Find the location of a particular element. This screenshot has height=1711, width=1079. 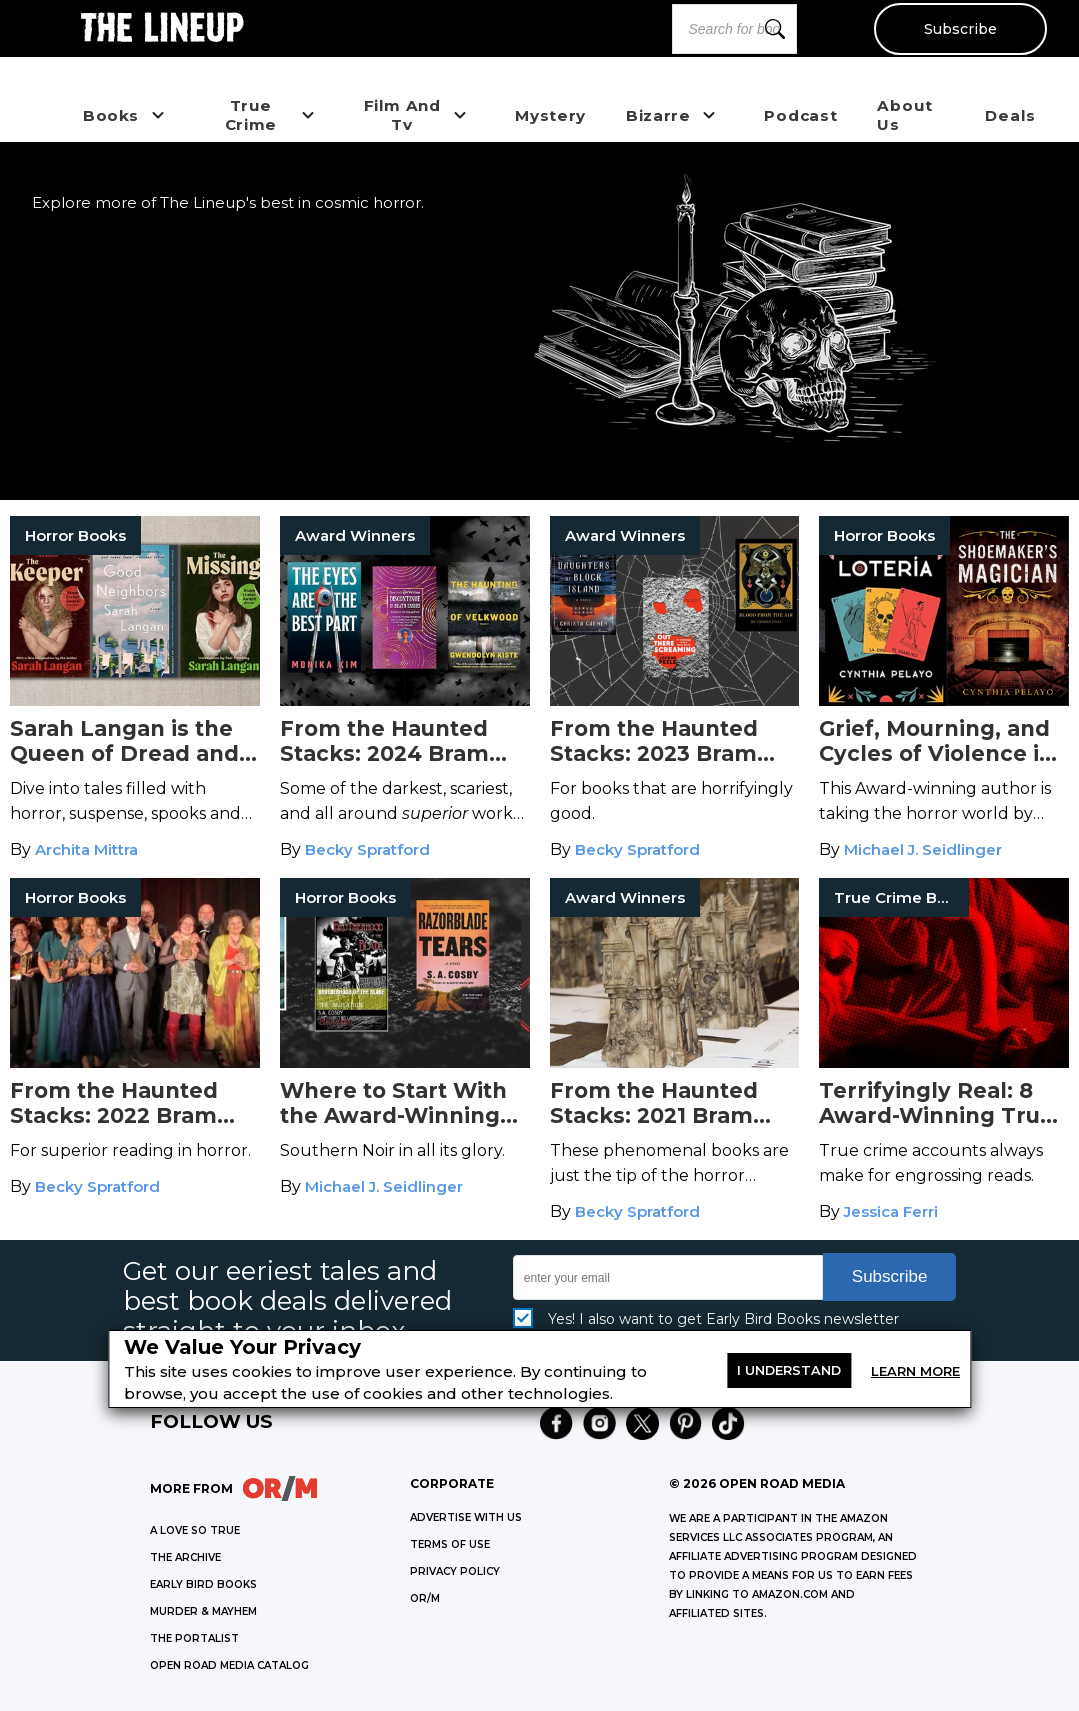

THE PORTALIST is located at coordinates (194, 1638).